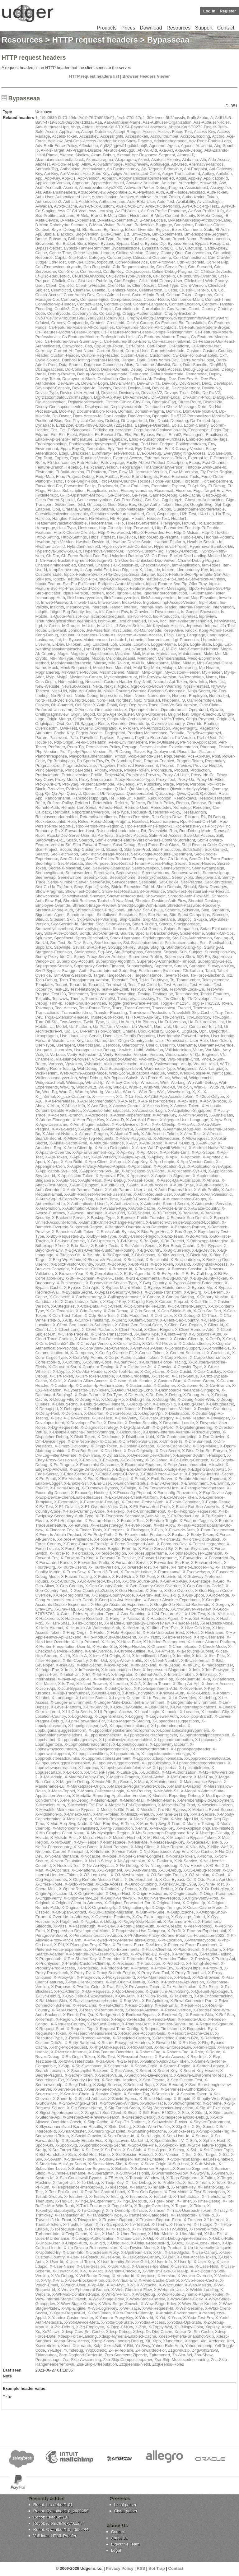 This screenshot has width=239, height=2576. What do you see at coordinates (86, 1390) in the screenshot?
I see `X-Cybersitter-Csvt-Token` at bounding box center [86, 1390].